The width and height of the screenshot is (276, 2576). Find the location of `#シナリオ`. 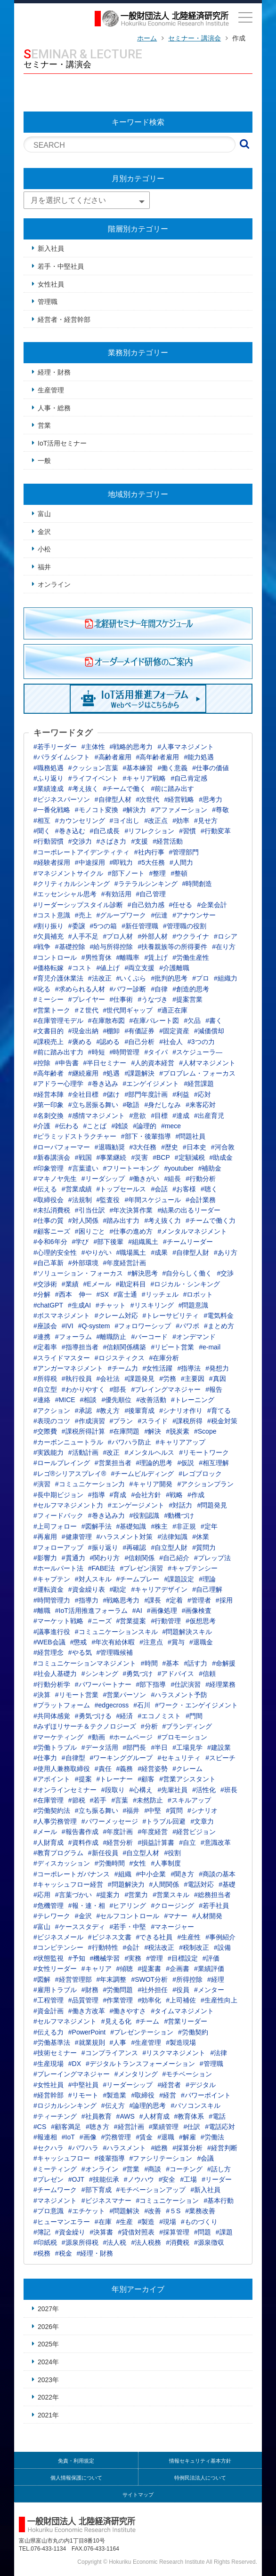

#シナリオ is located at coordinates (202, 1810).